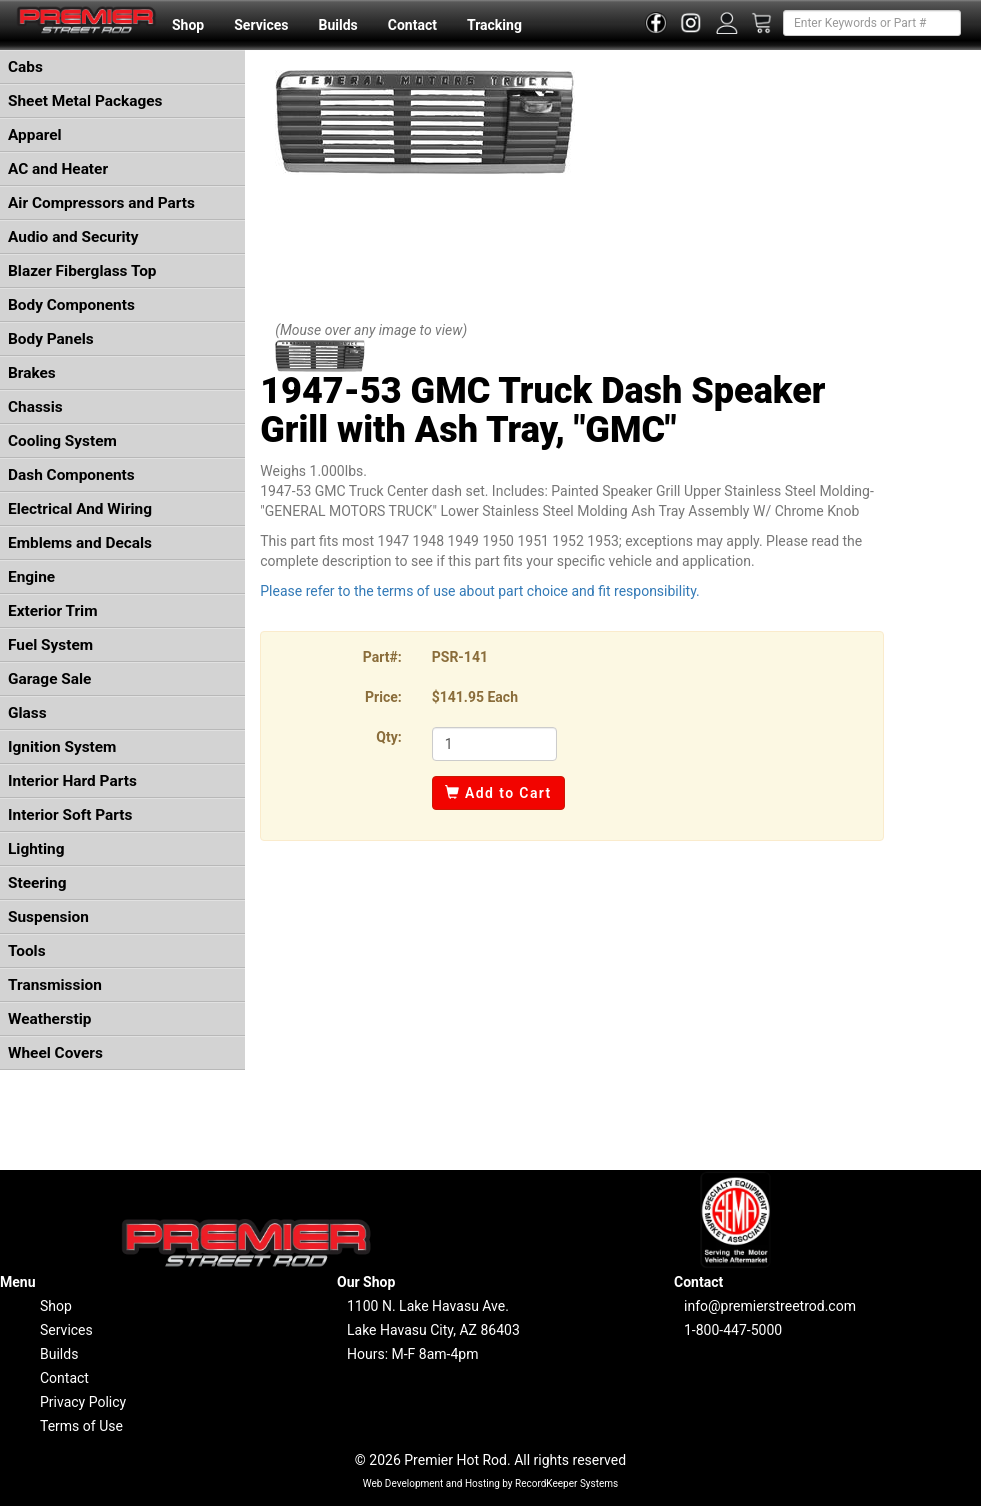 This screenshot has height=1506, width=981. What do you see at coordinates (85, 101) in the screenshot?
I see `Sheet Metal Packages` at bounding box center [85, 101].